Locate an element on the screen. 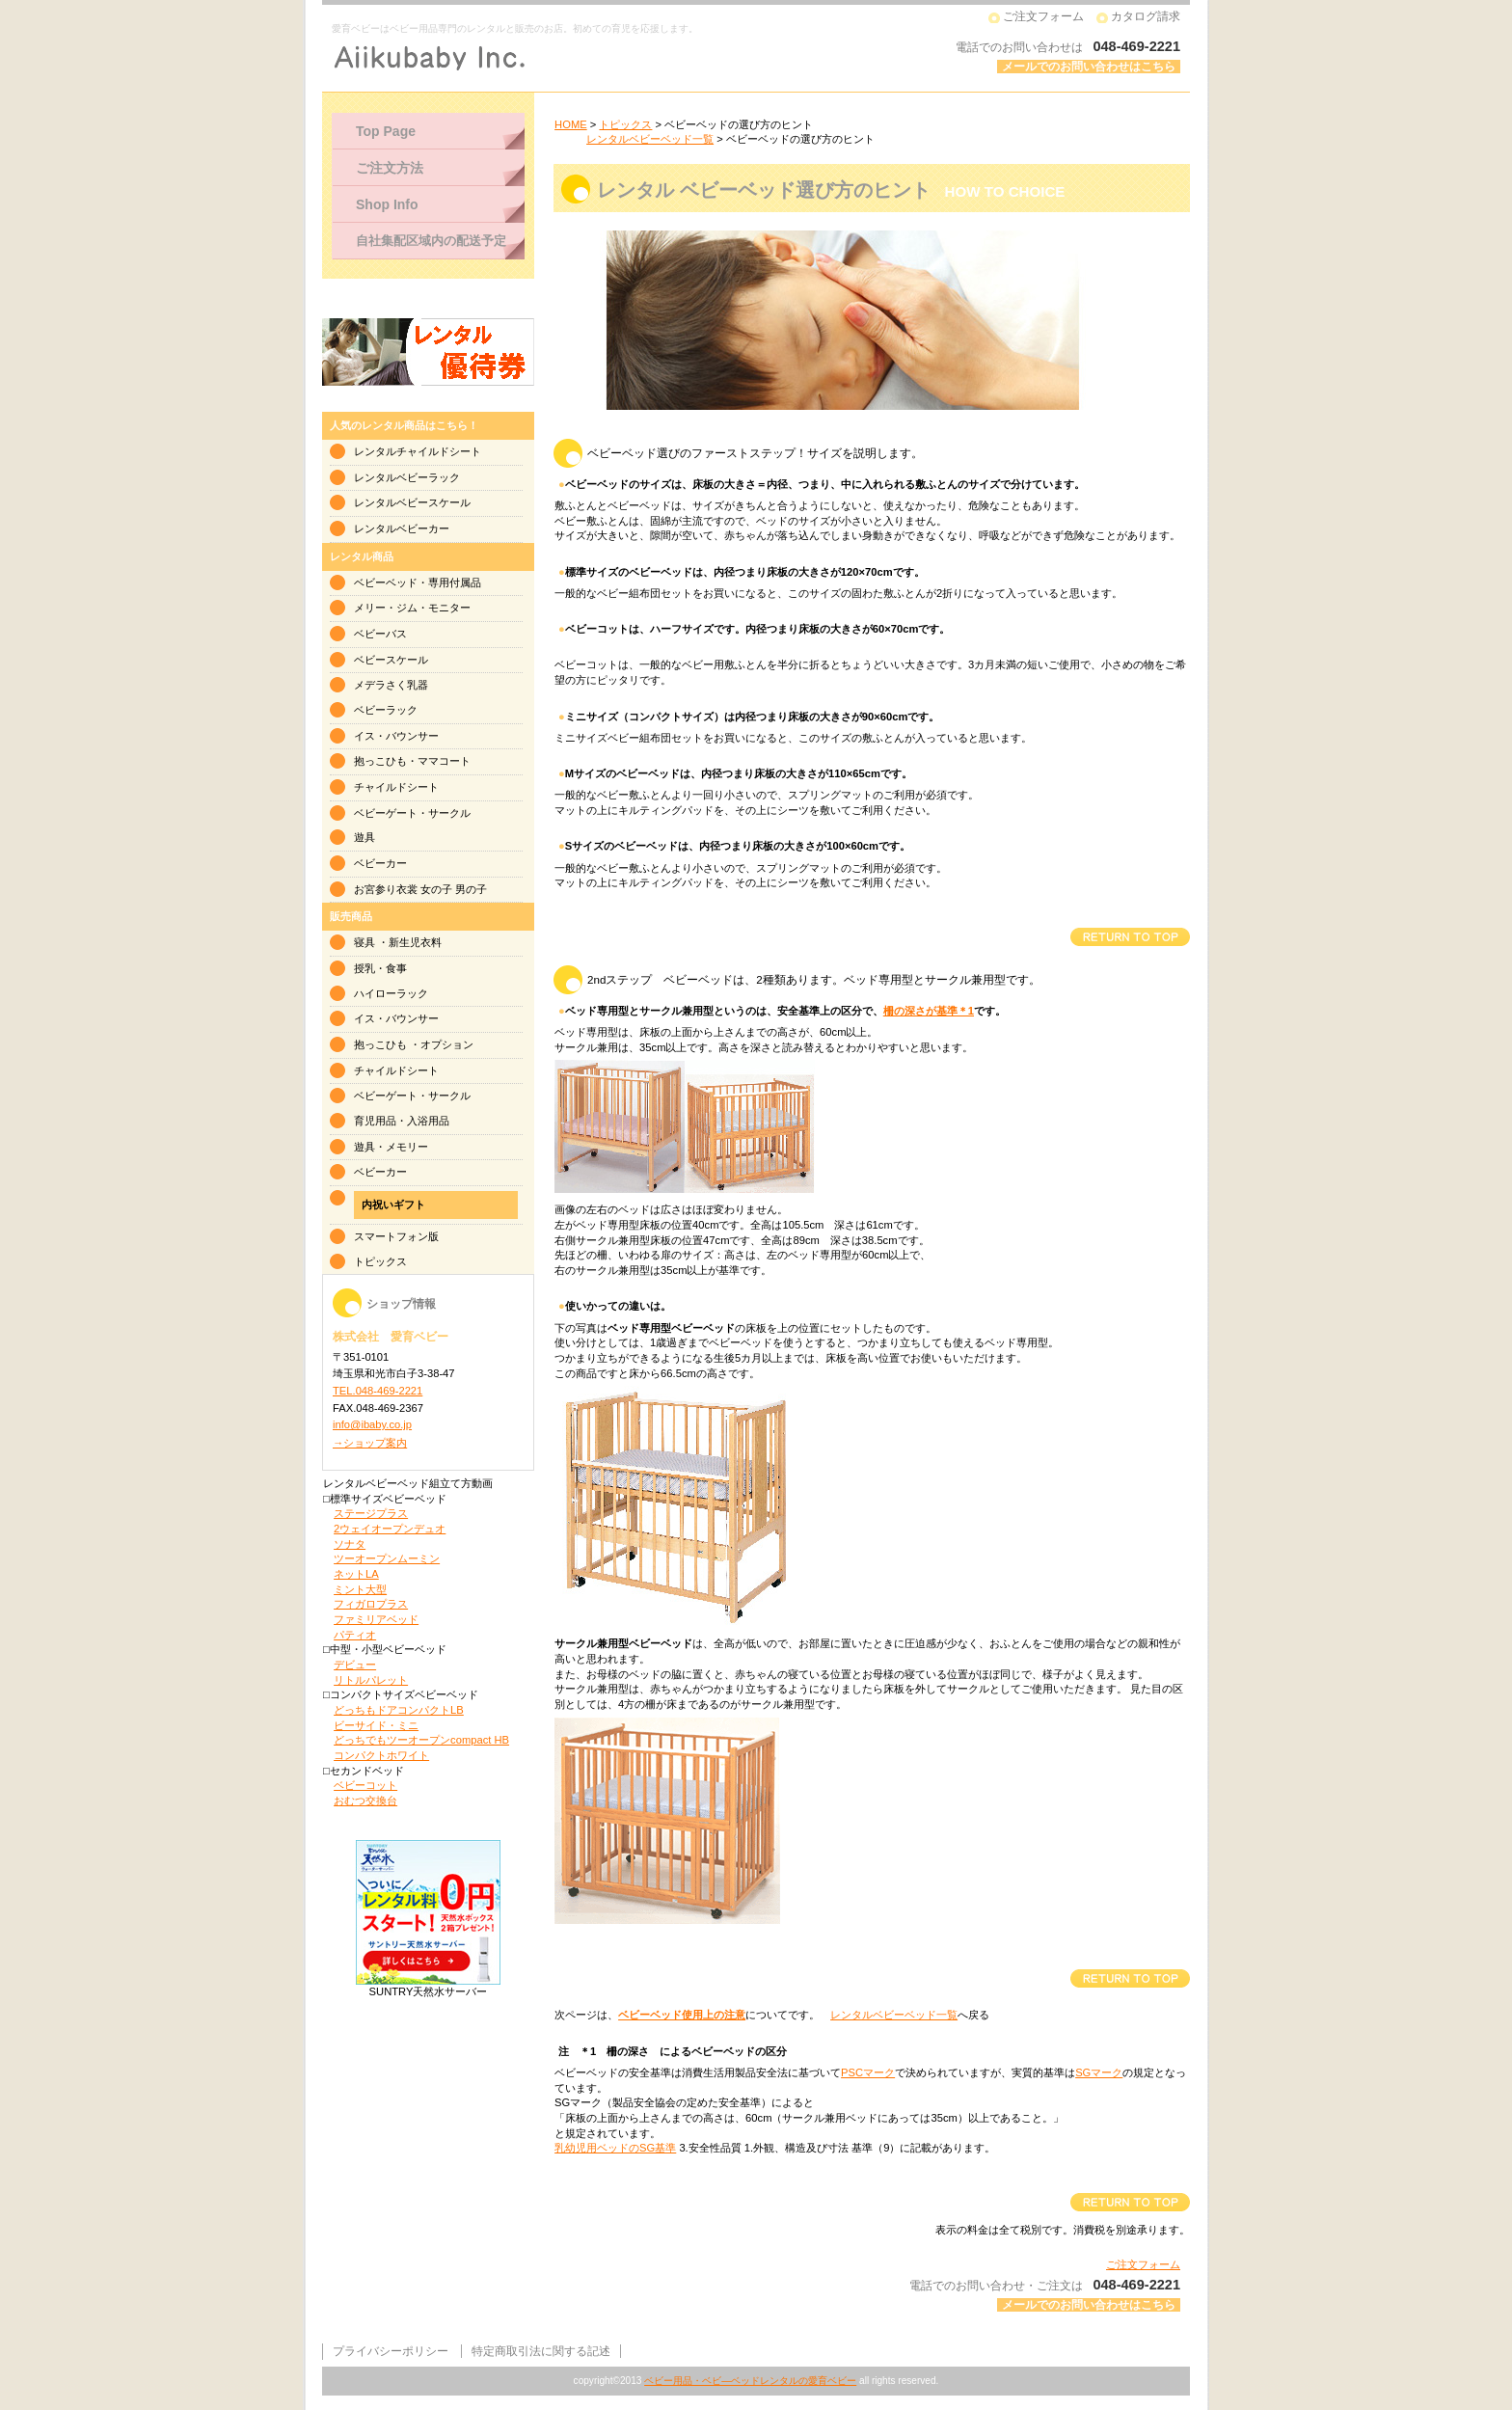  ベビーカー is located at coordinates (380, 863).